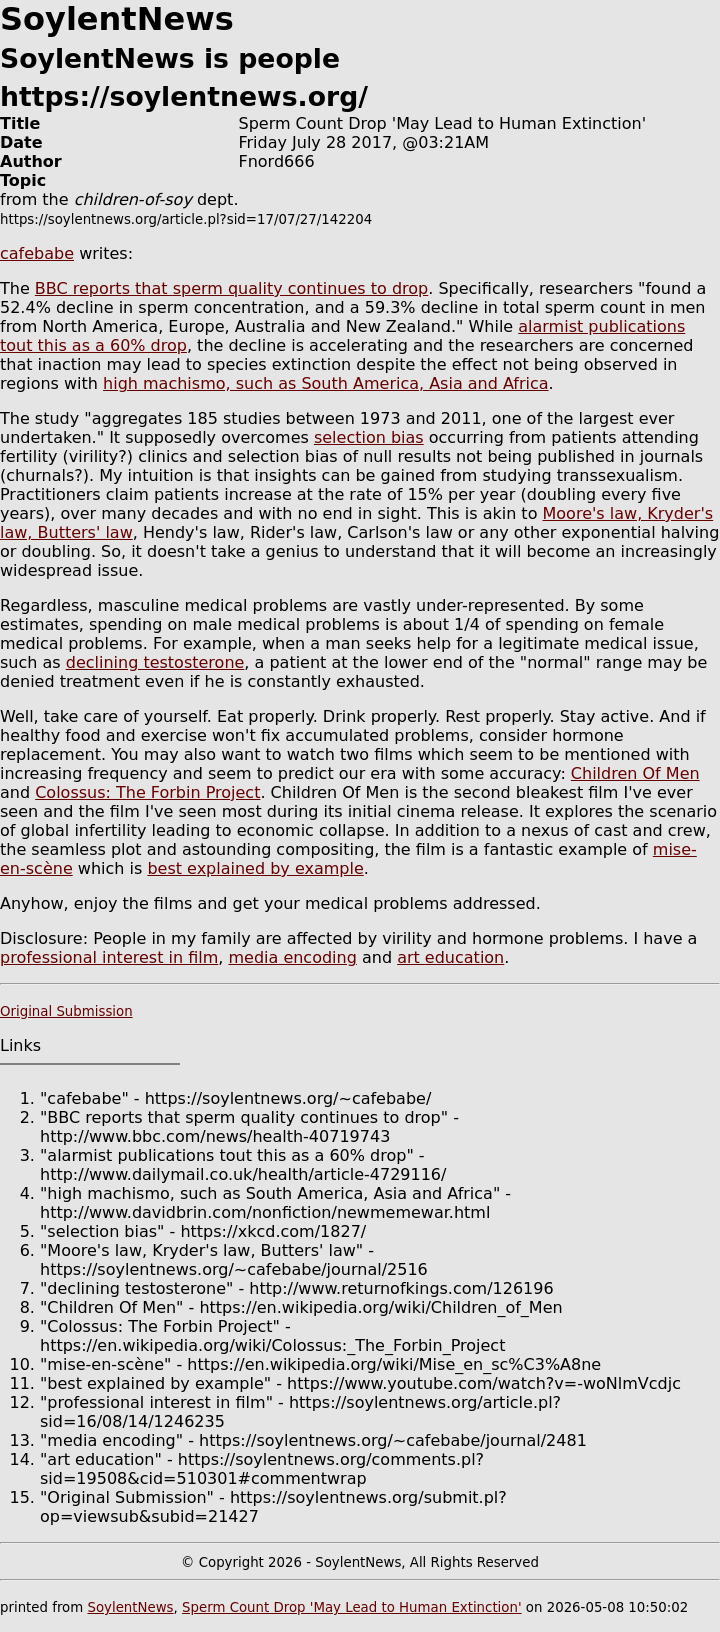  I want to click on Sperm Count Drop 'May Lead to Human Extinction', so click(352, 1607).